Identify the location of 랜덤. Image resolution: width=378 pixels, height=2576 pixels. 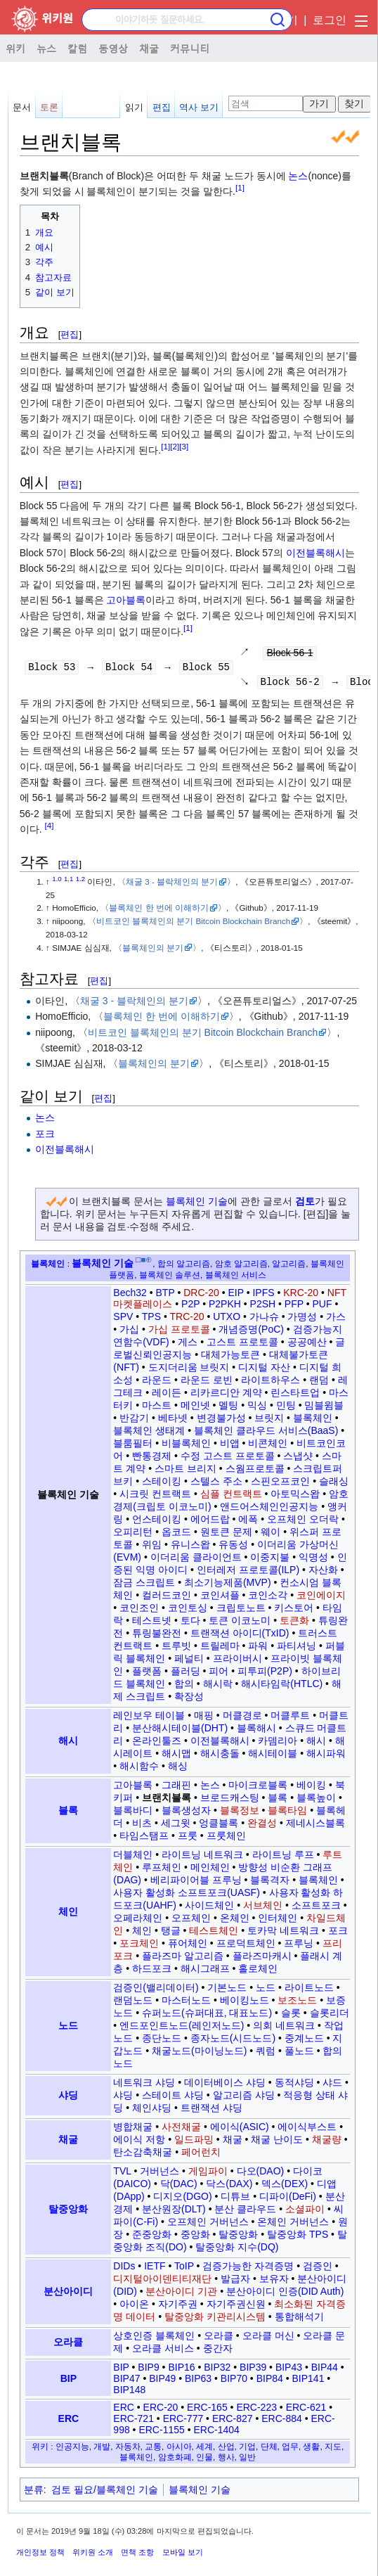
(319, 1383).